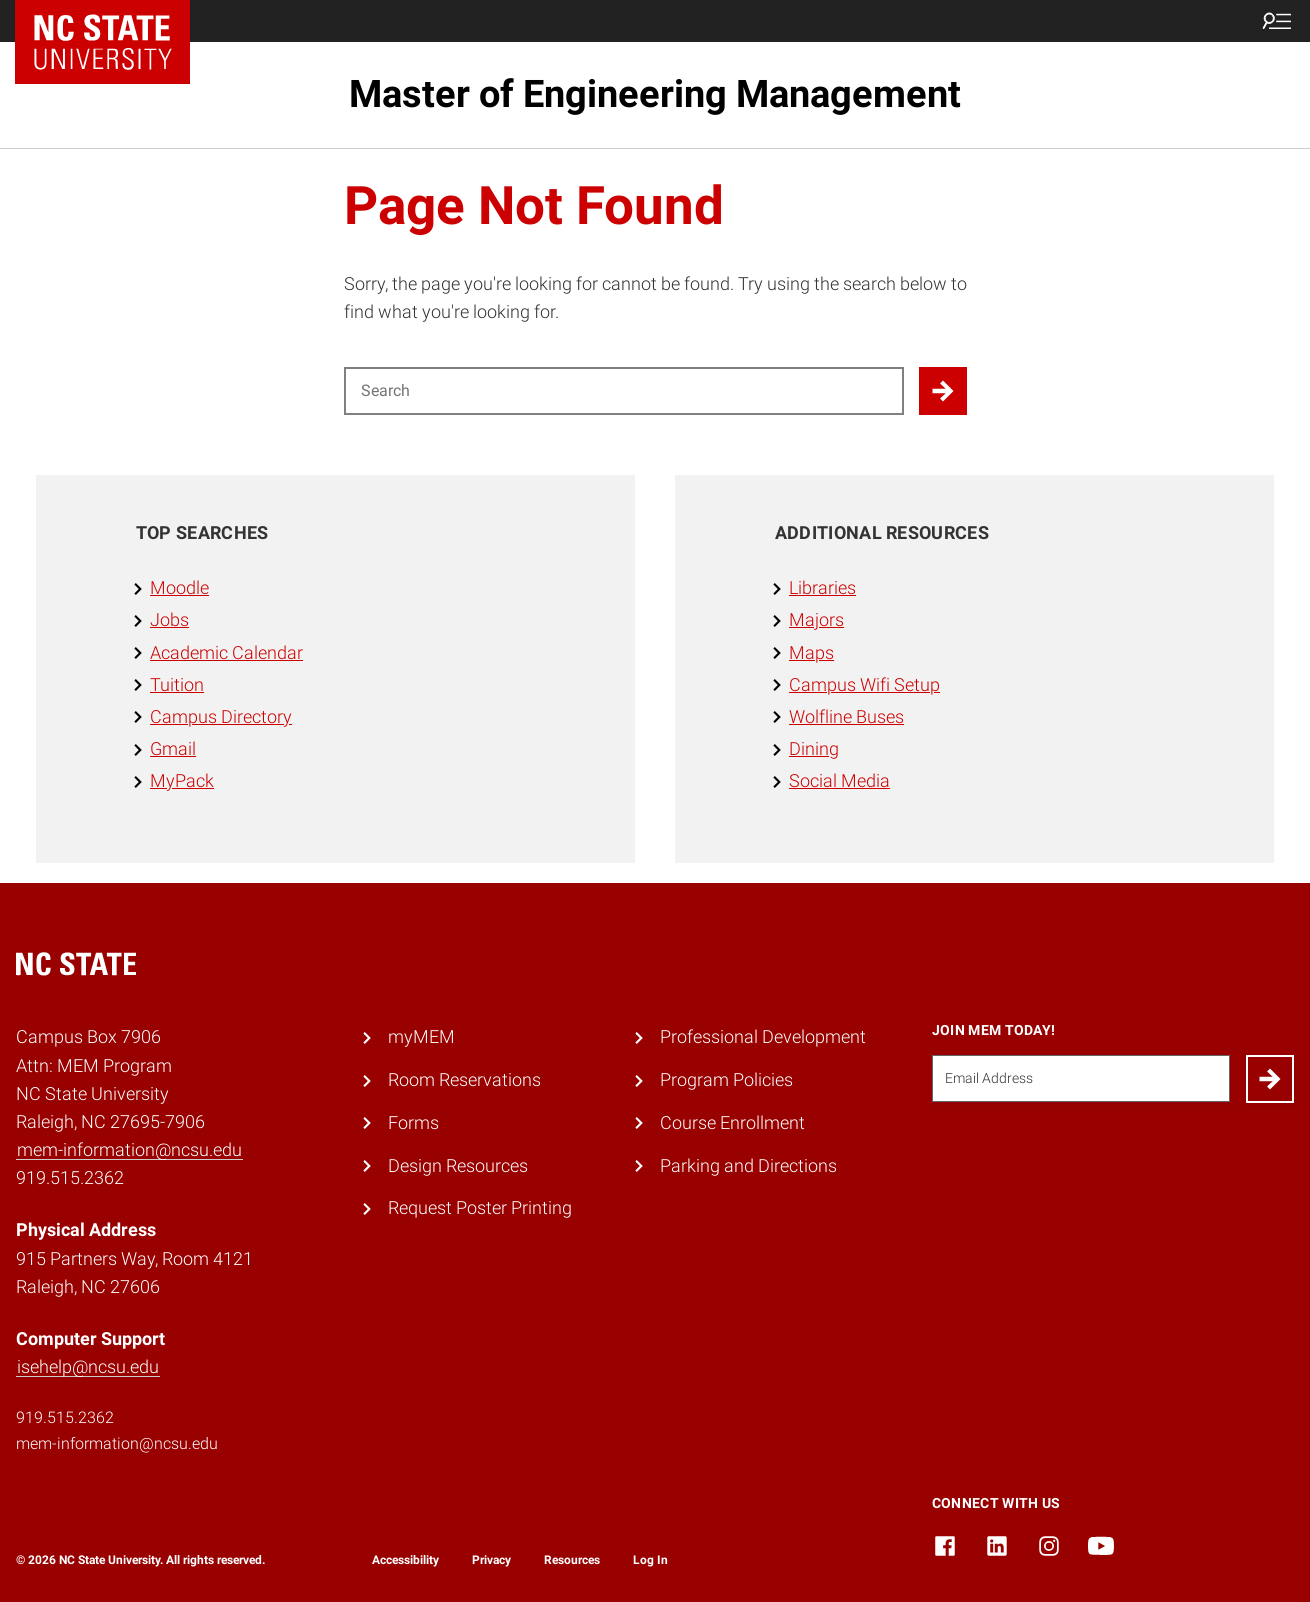  What do you see at coordinates (182, 781) in the screenshot?
I see `MyPack` at bounding box center [182, 781].